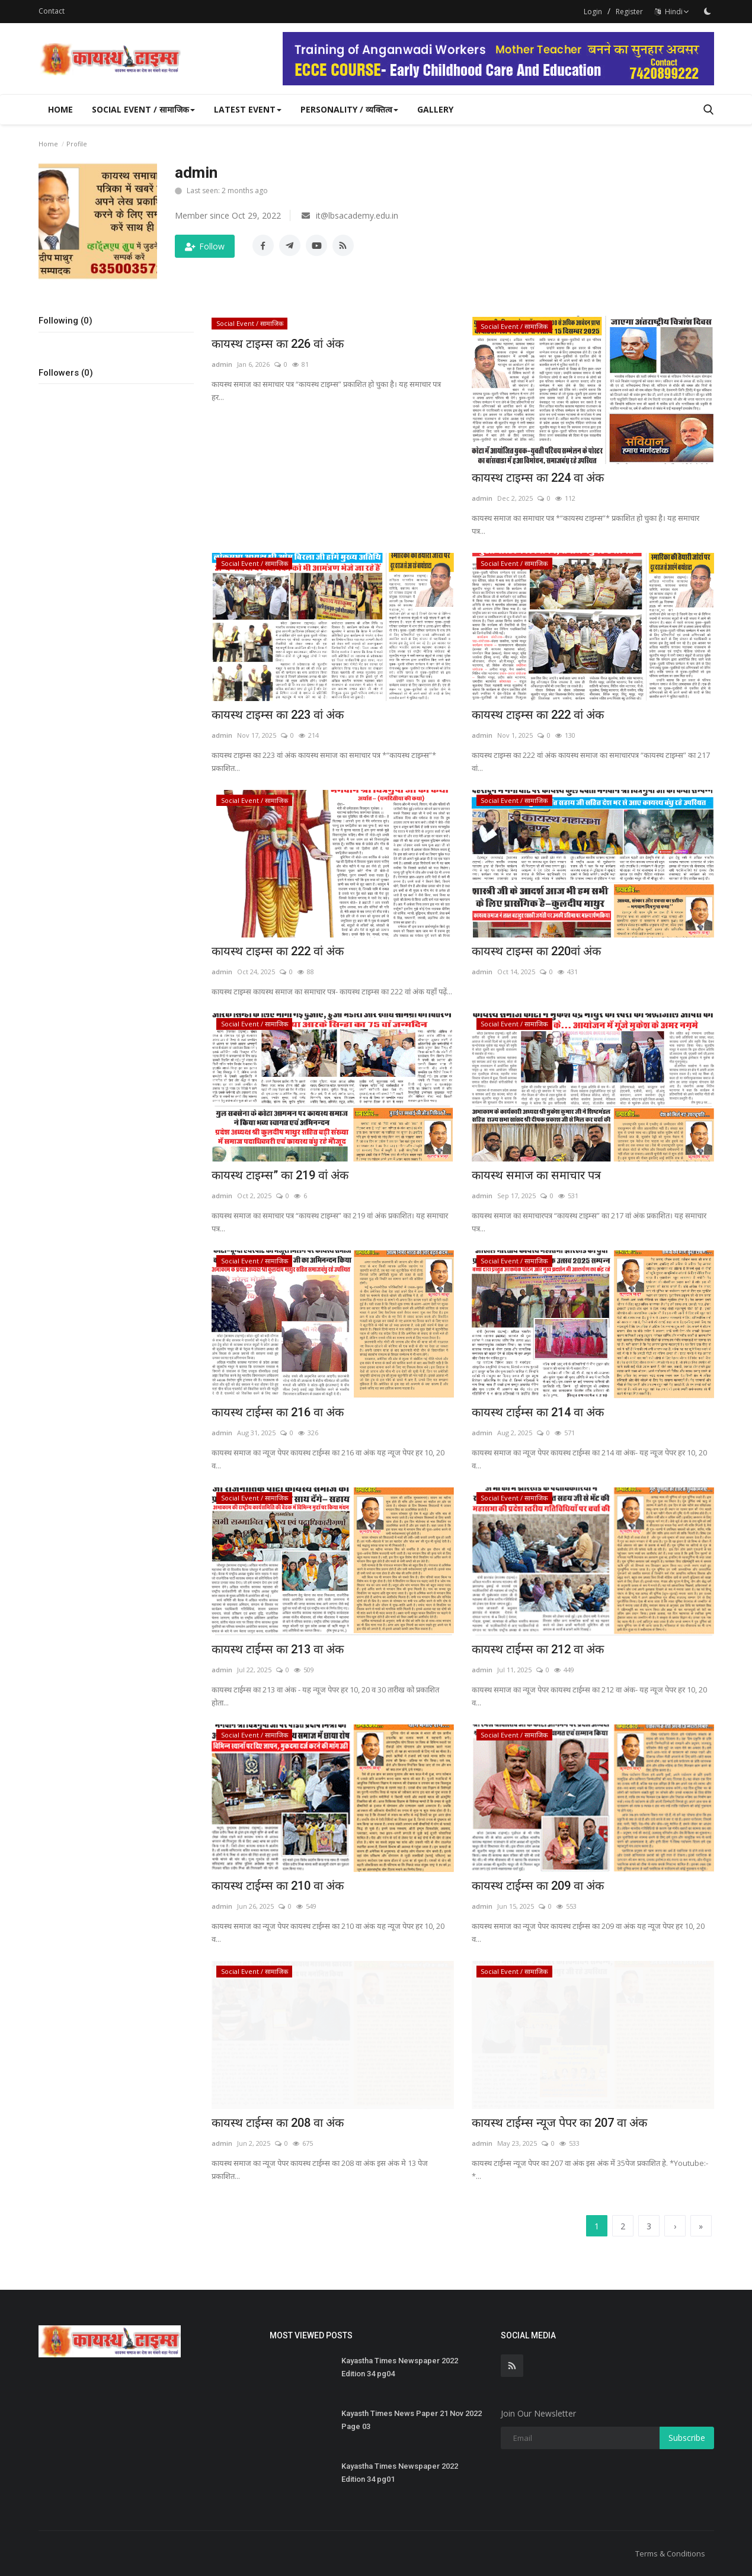 The image size is (752, 2576). What do you see at coordinates (686, 2437) in the screenshot?
I see `Subscribe` at bounding box center [686, 2437].